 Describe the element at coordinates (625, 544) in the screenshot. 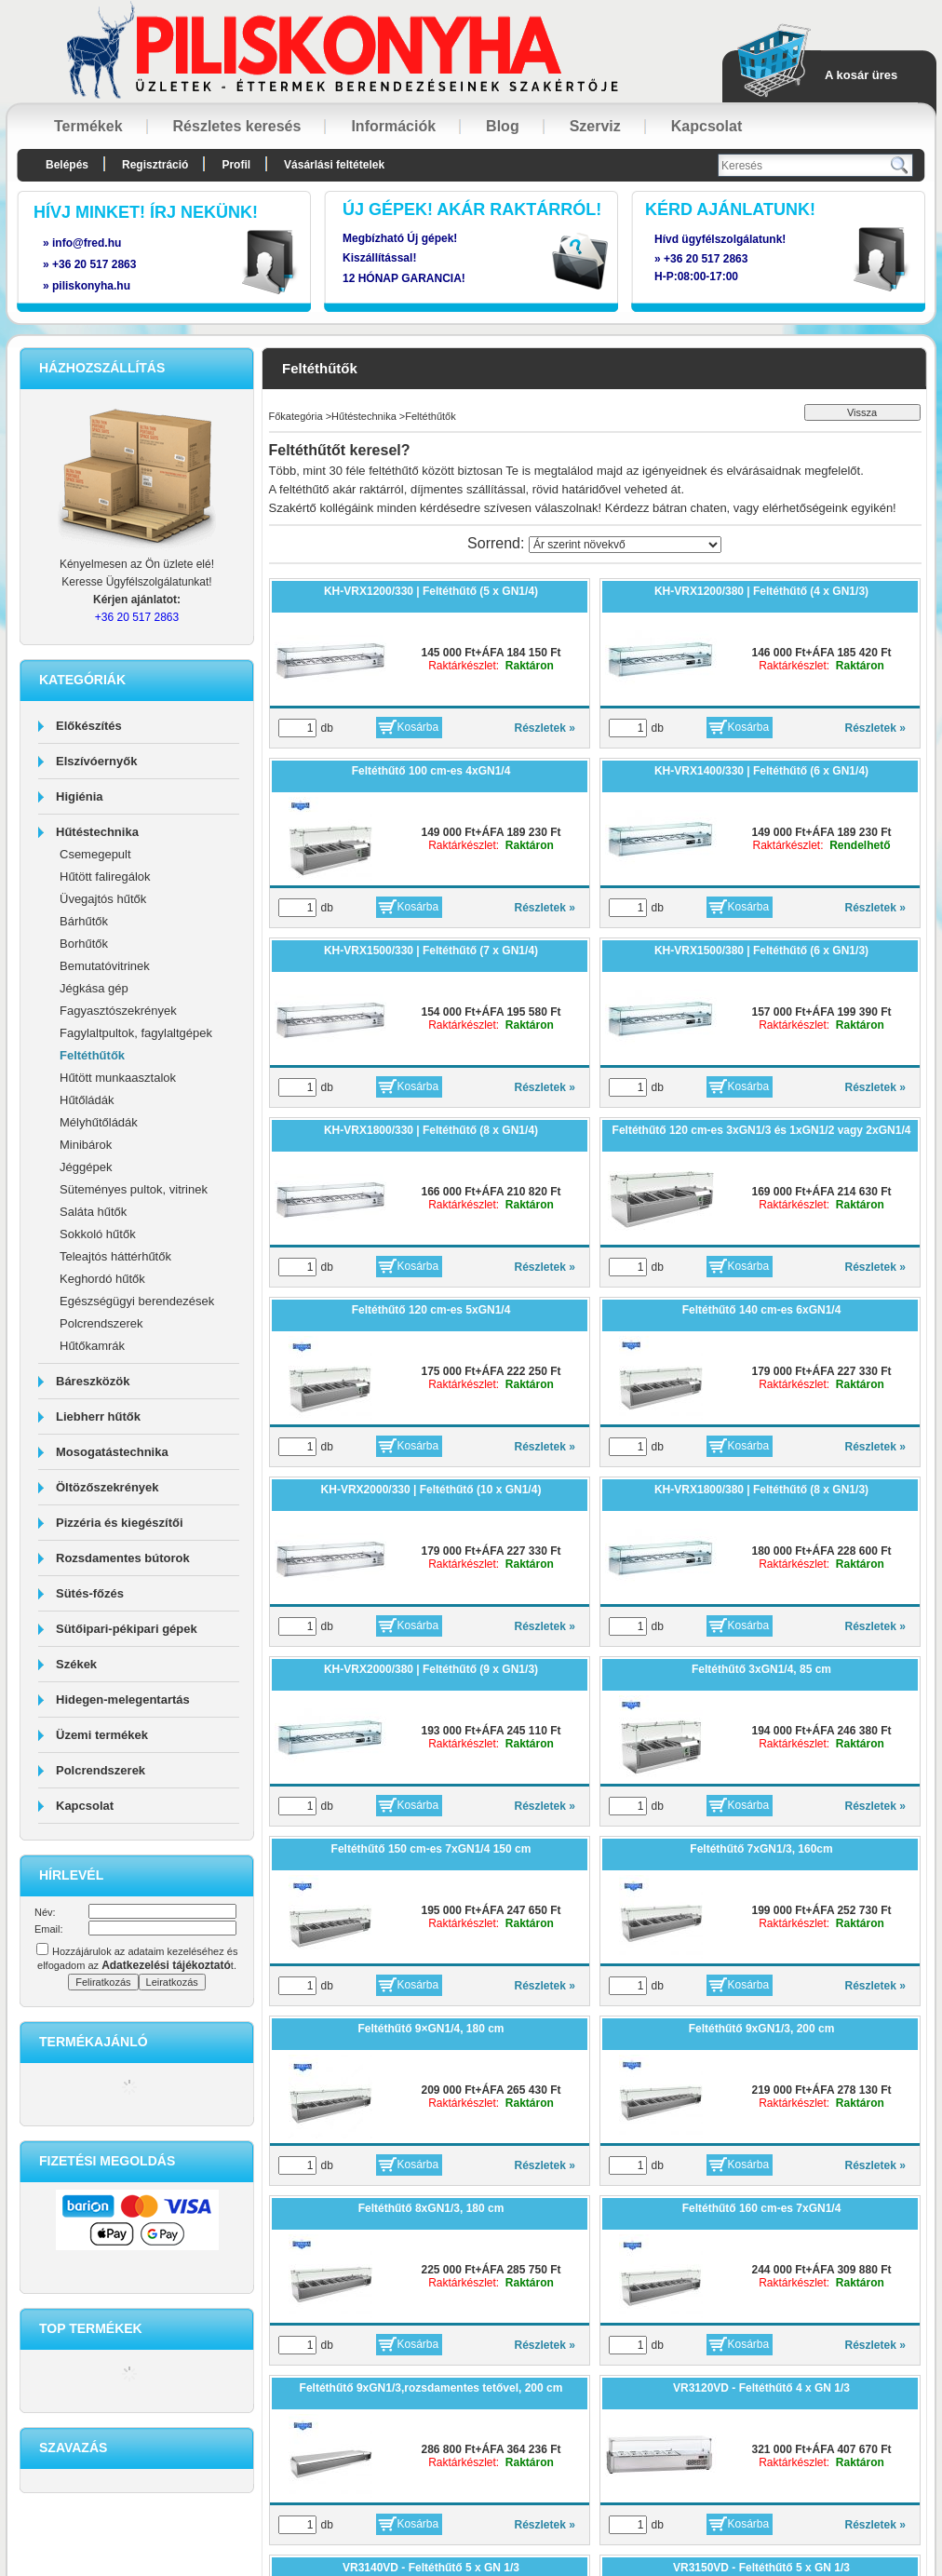

I see `[Sorrend]` at that location.